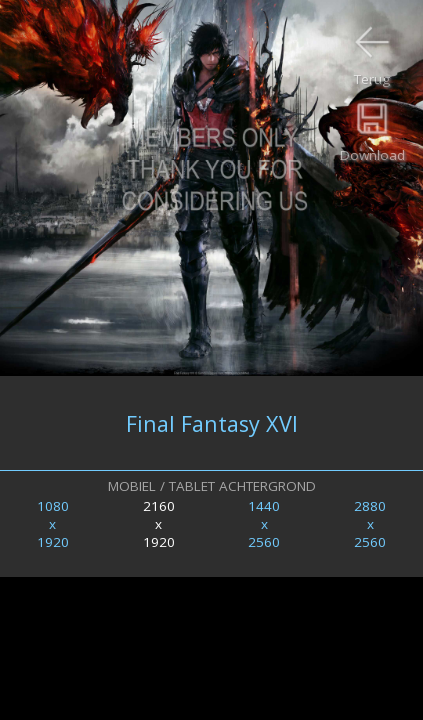  What do you see at coordinates (53, 524) in the screenshot?
I see `1080x1920` at bounding box center [53, 524].